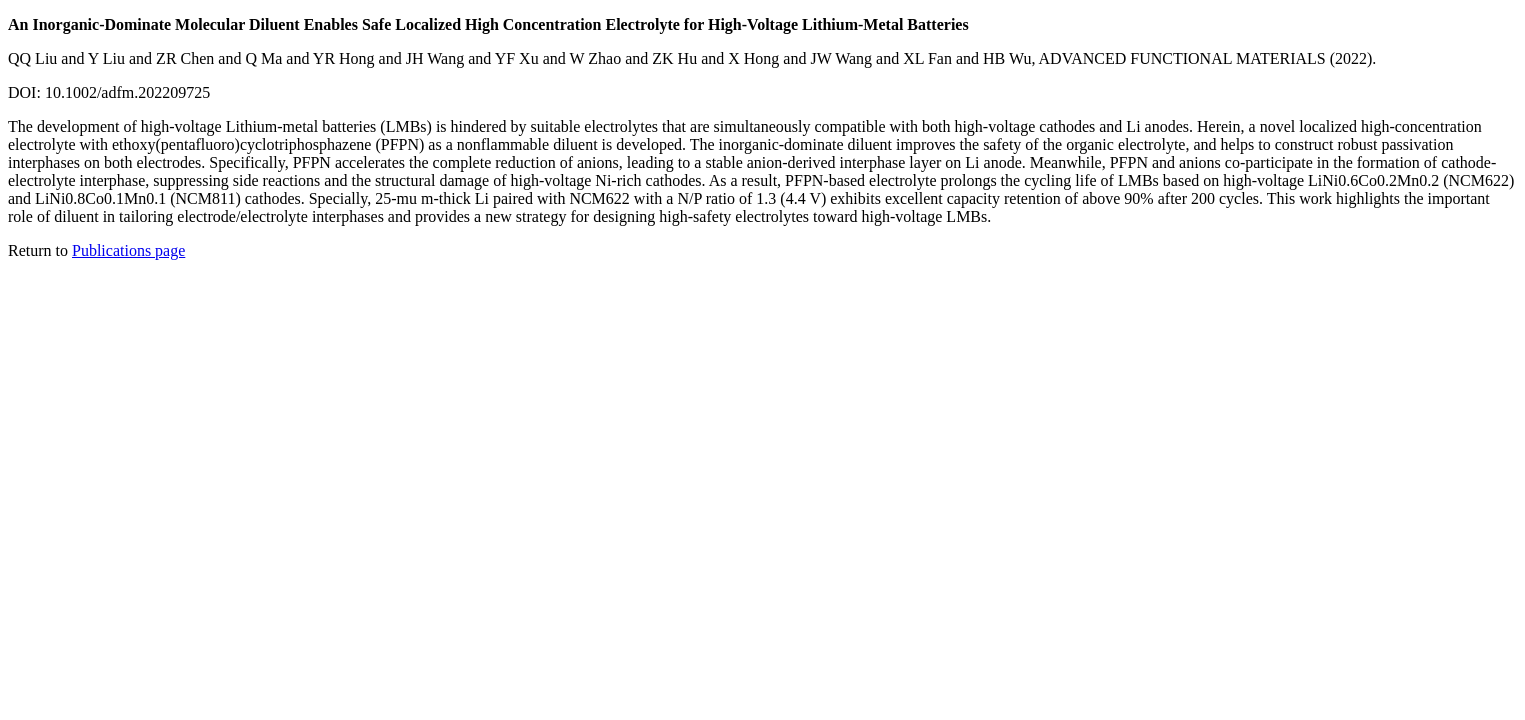  What do you see at coordinates (128, 250) in the screenshot?
I see `Publications page` at bounding box center [128, 250].